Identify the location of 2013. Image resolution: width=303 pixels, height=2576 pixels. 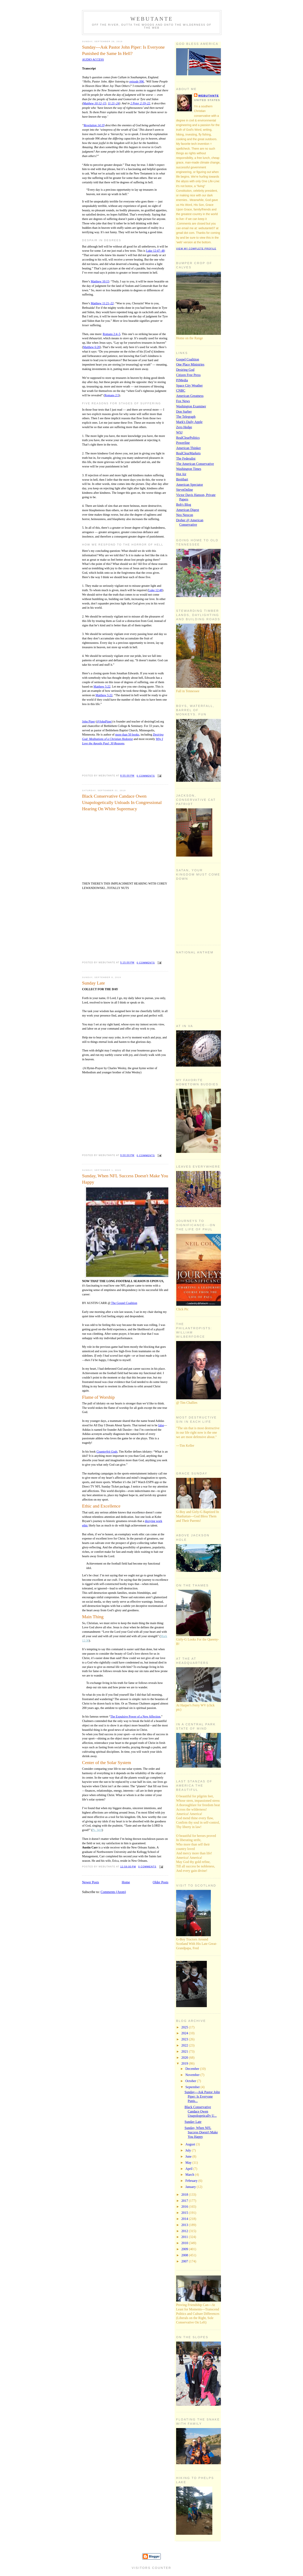
(185, 2225).